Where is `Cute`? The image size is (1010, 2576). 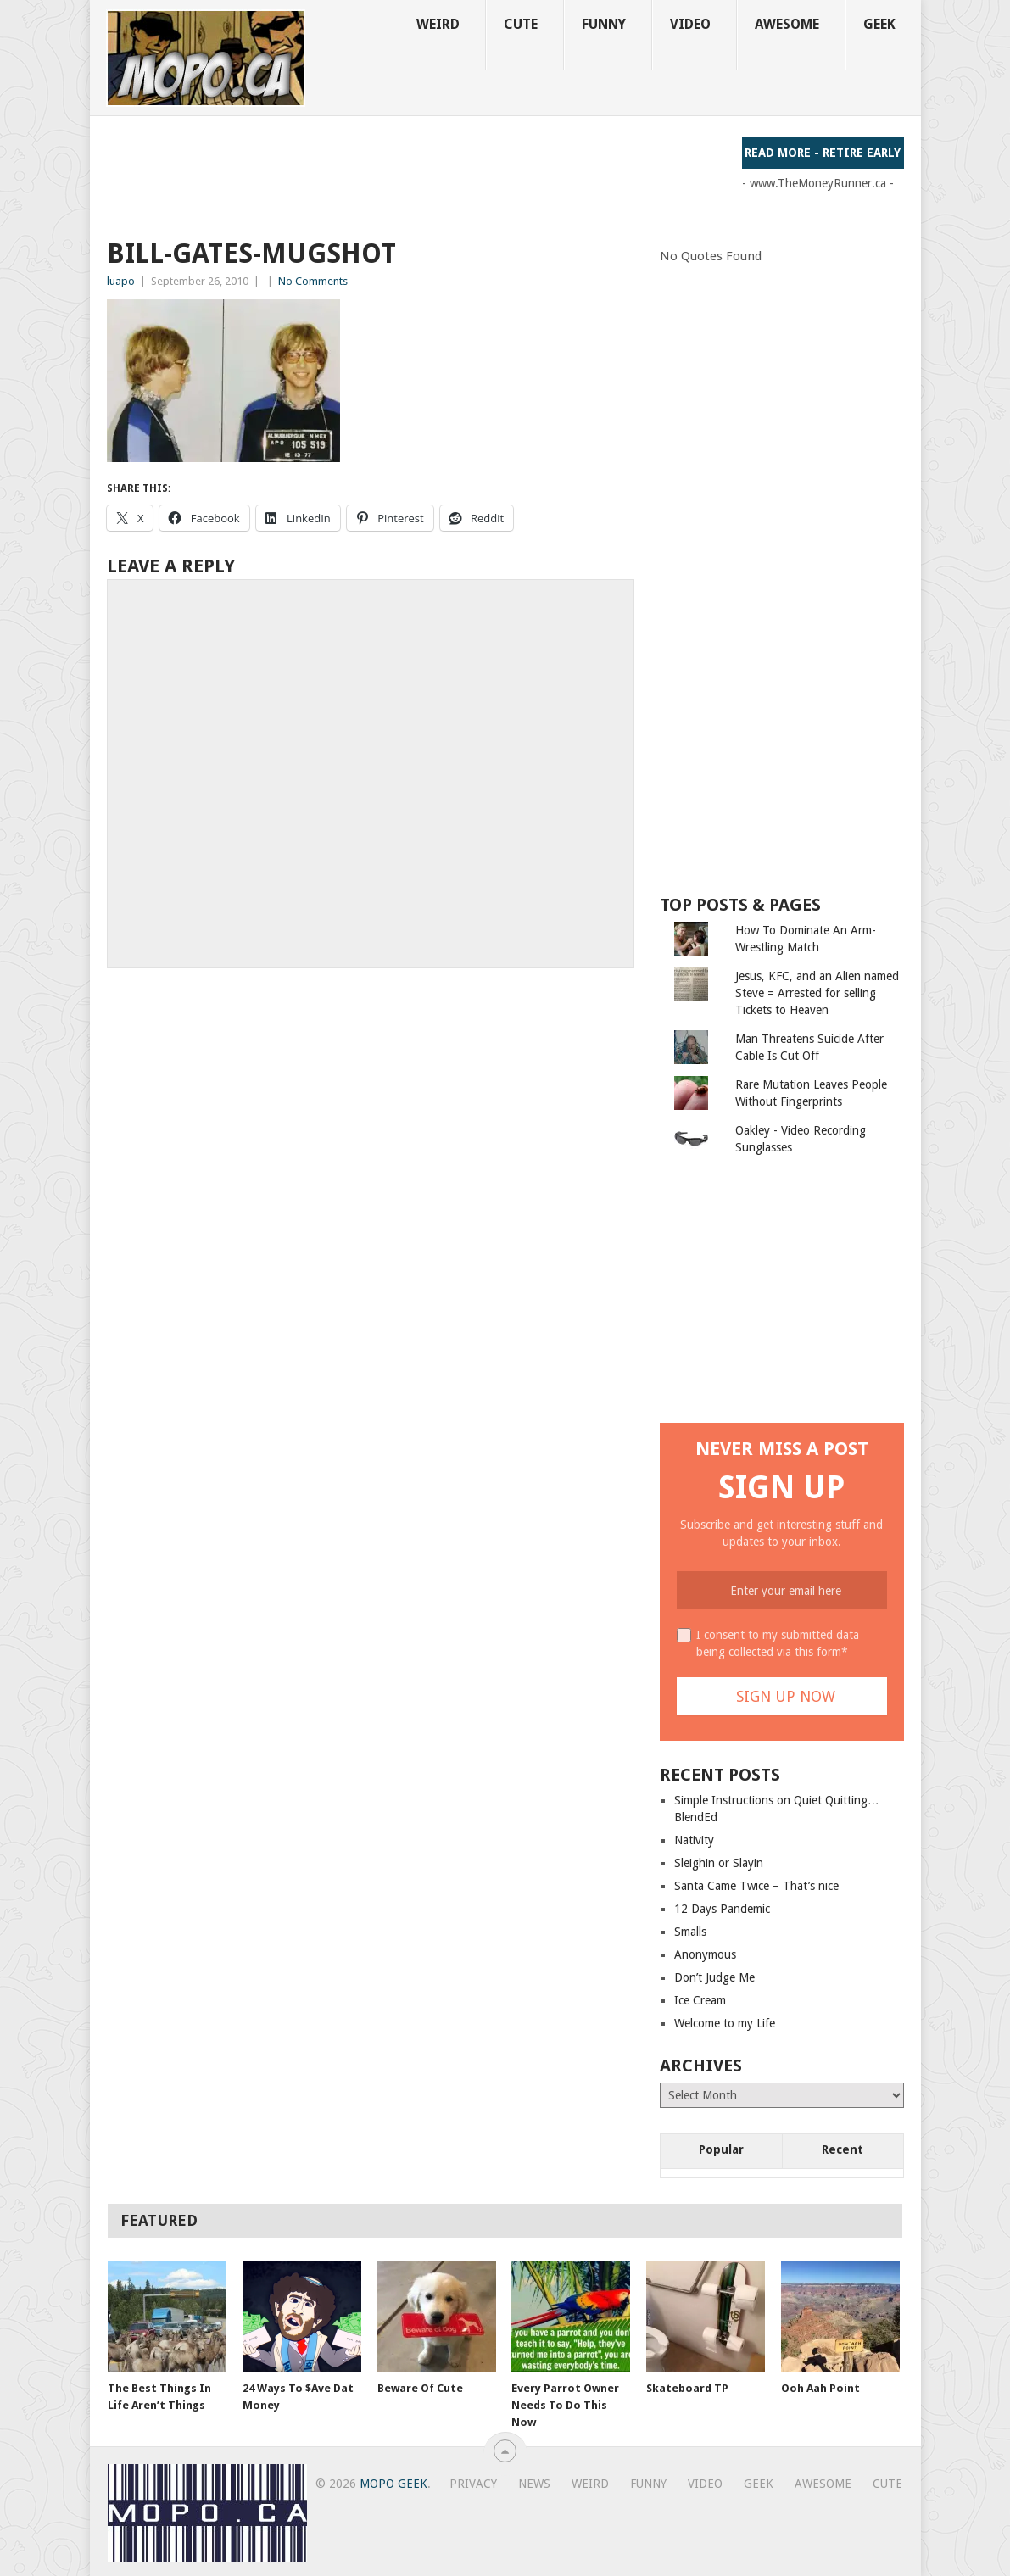
Cute is located at coordinates (521, 24).